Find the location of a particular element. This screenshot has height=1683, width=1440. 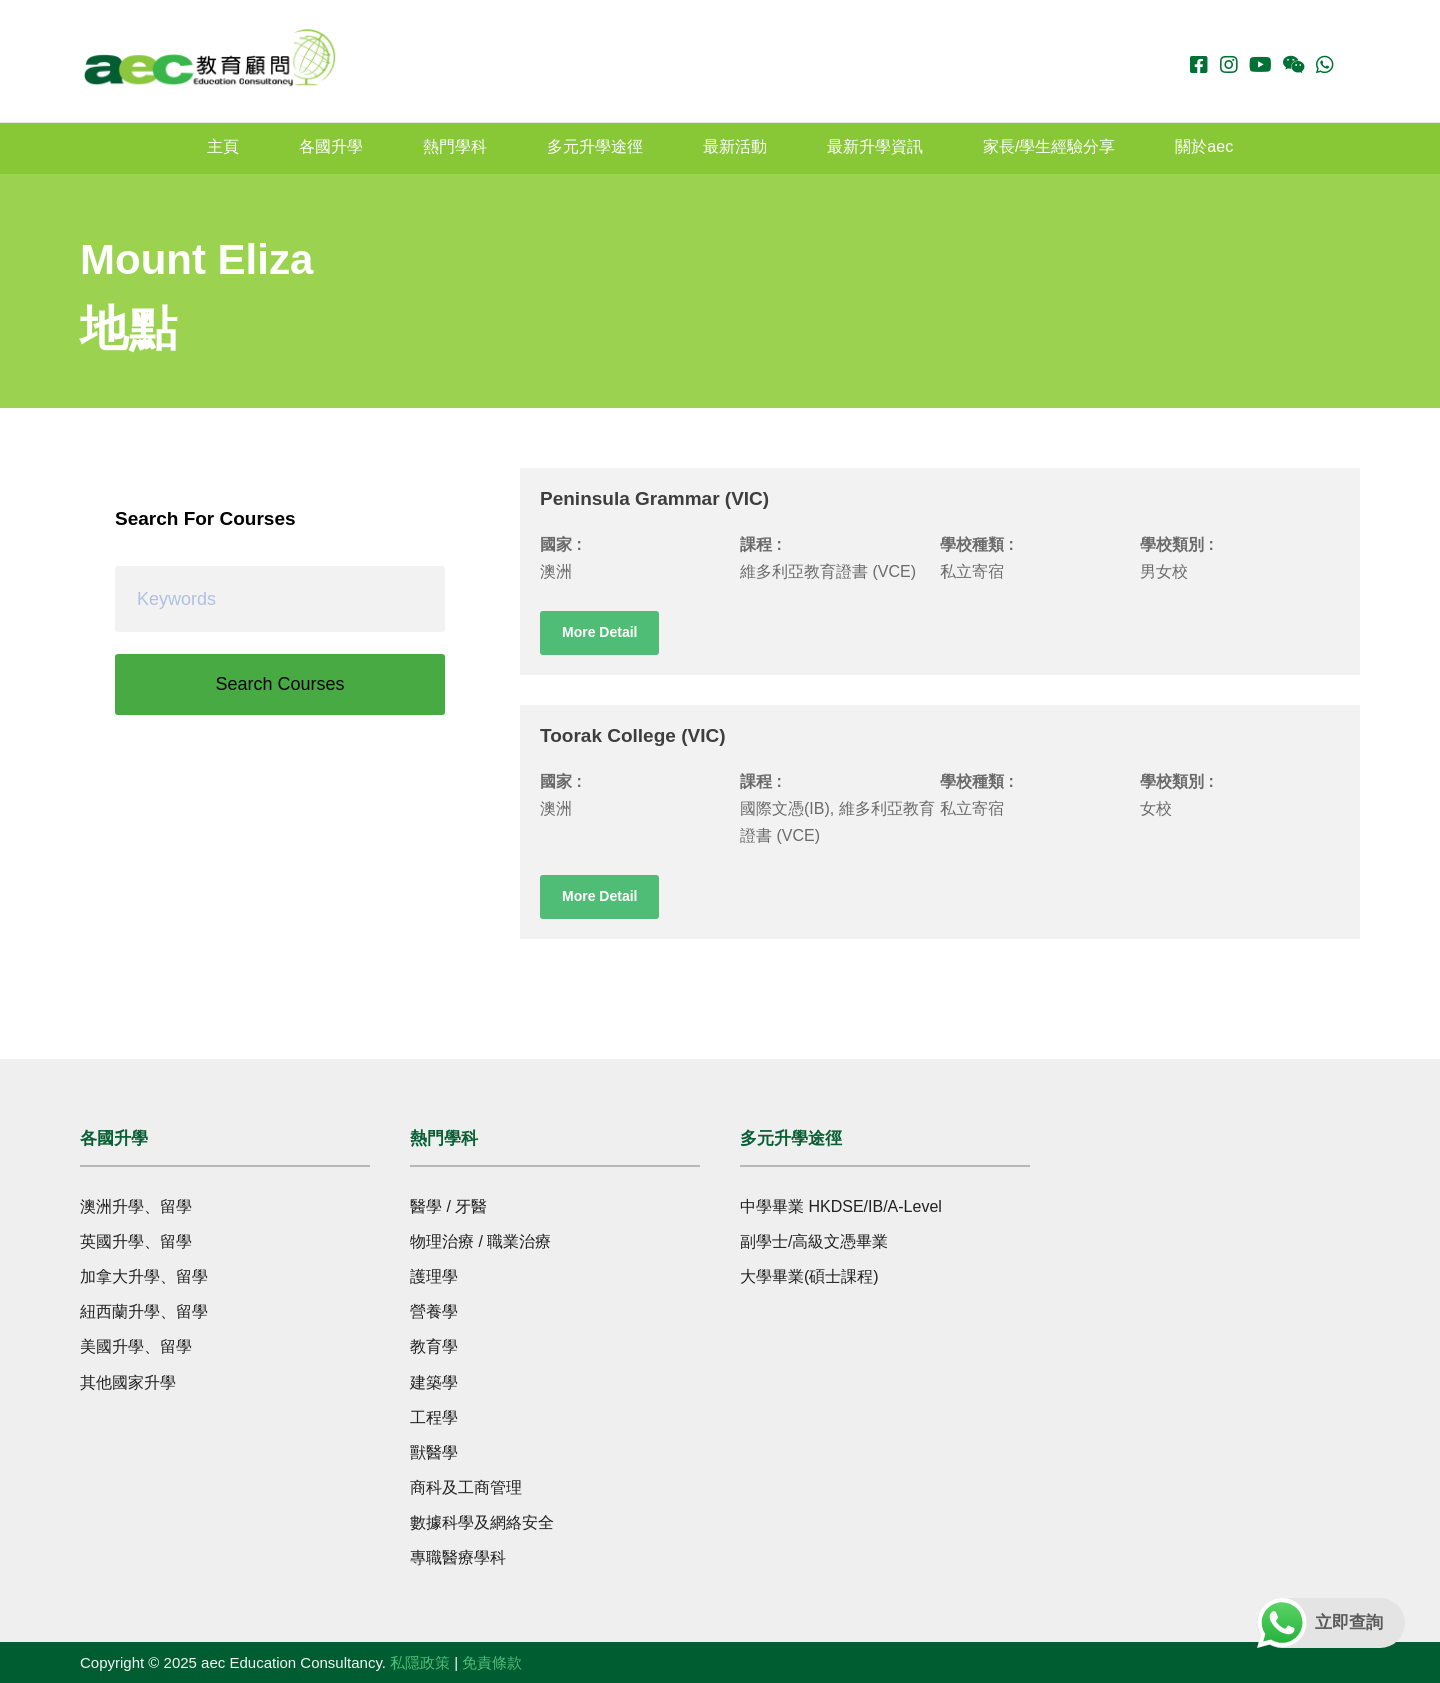

其他國家升學 is located at coordinates (128, 1382).